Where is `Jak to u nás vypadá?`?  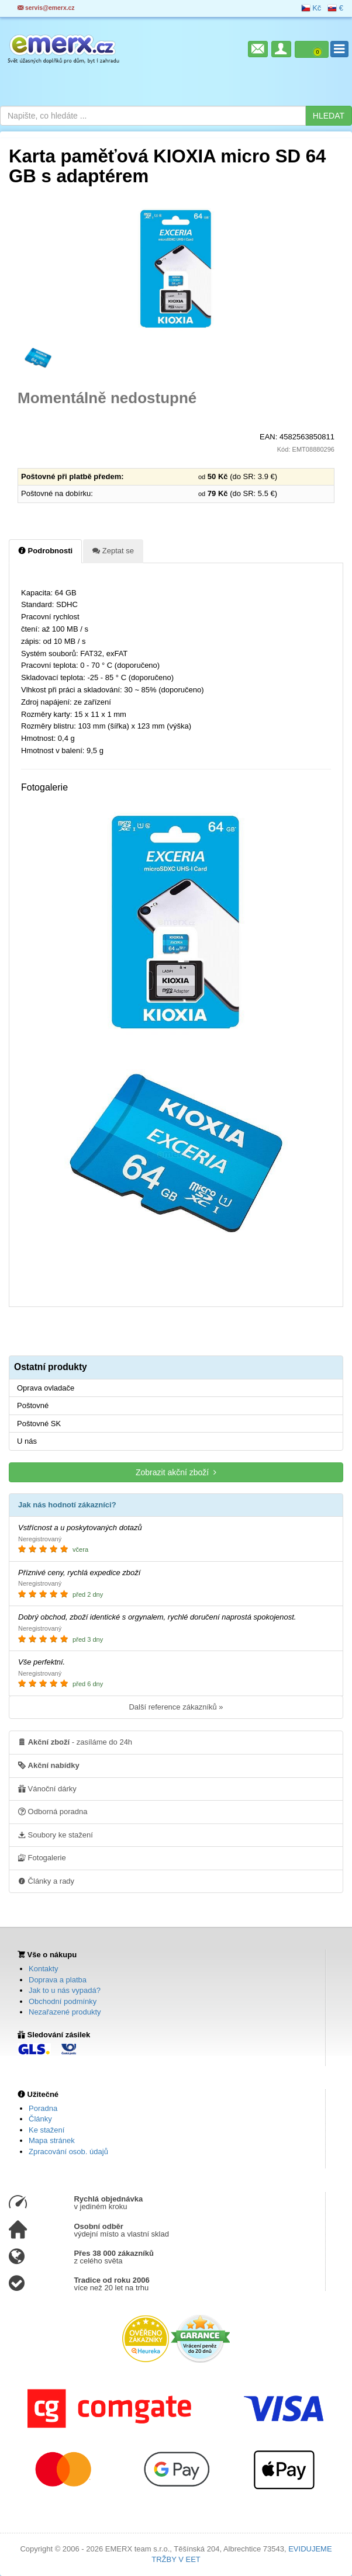 Jak to u nás vypadá? is located at coordinates (65, 1990).